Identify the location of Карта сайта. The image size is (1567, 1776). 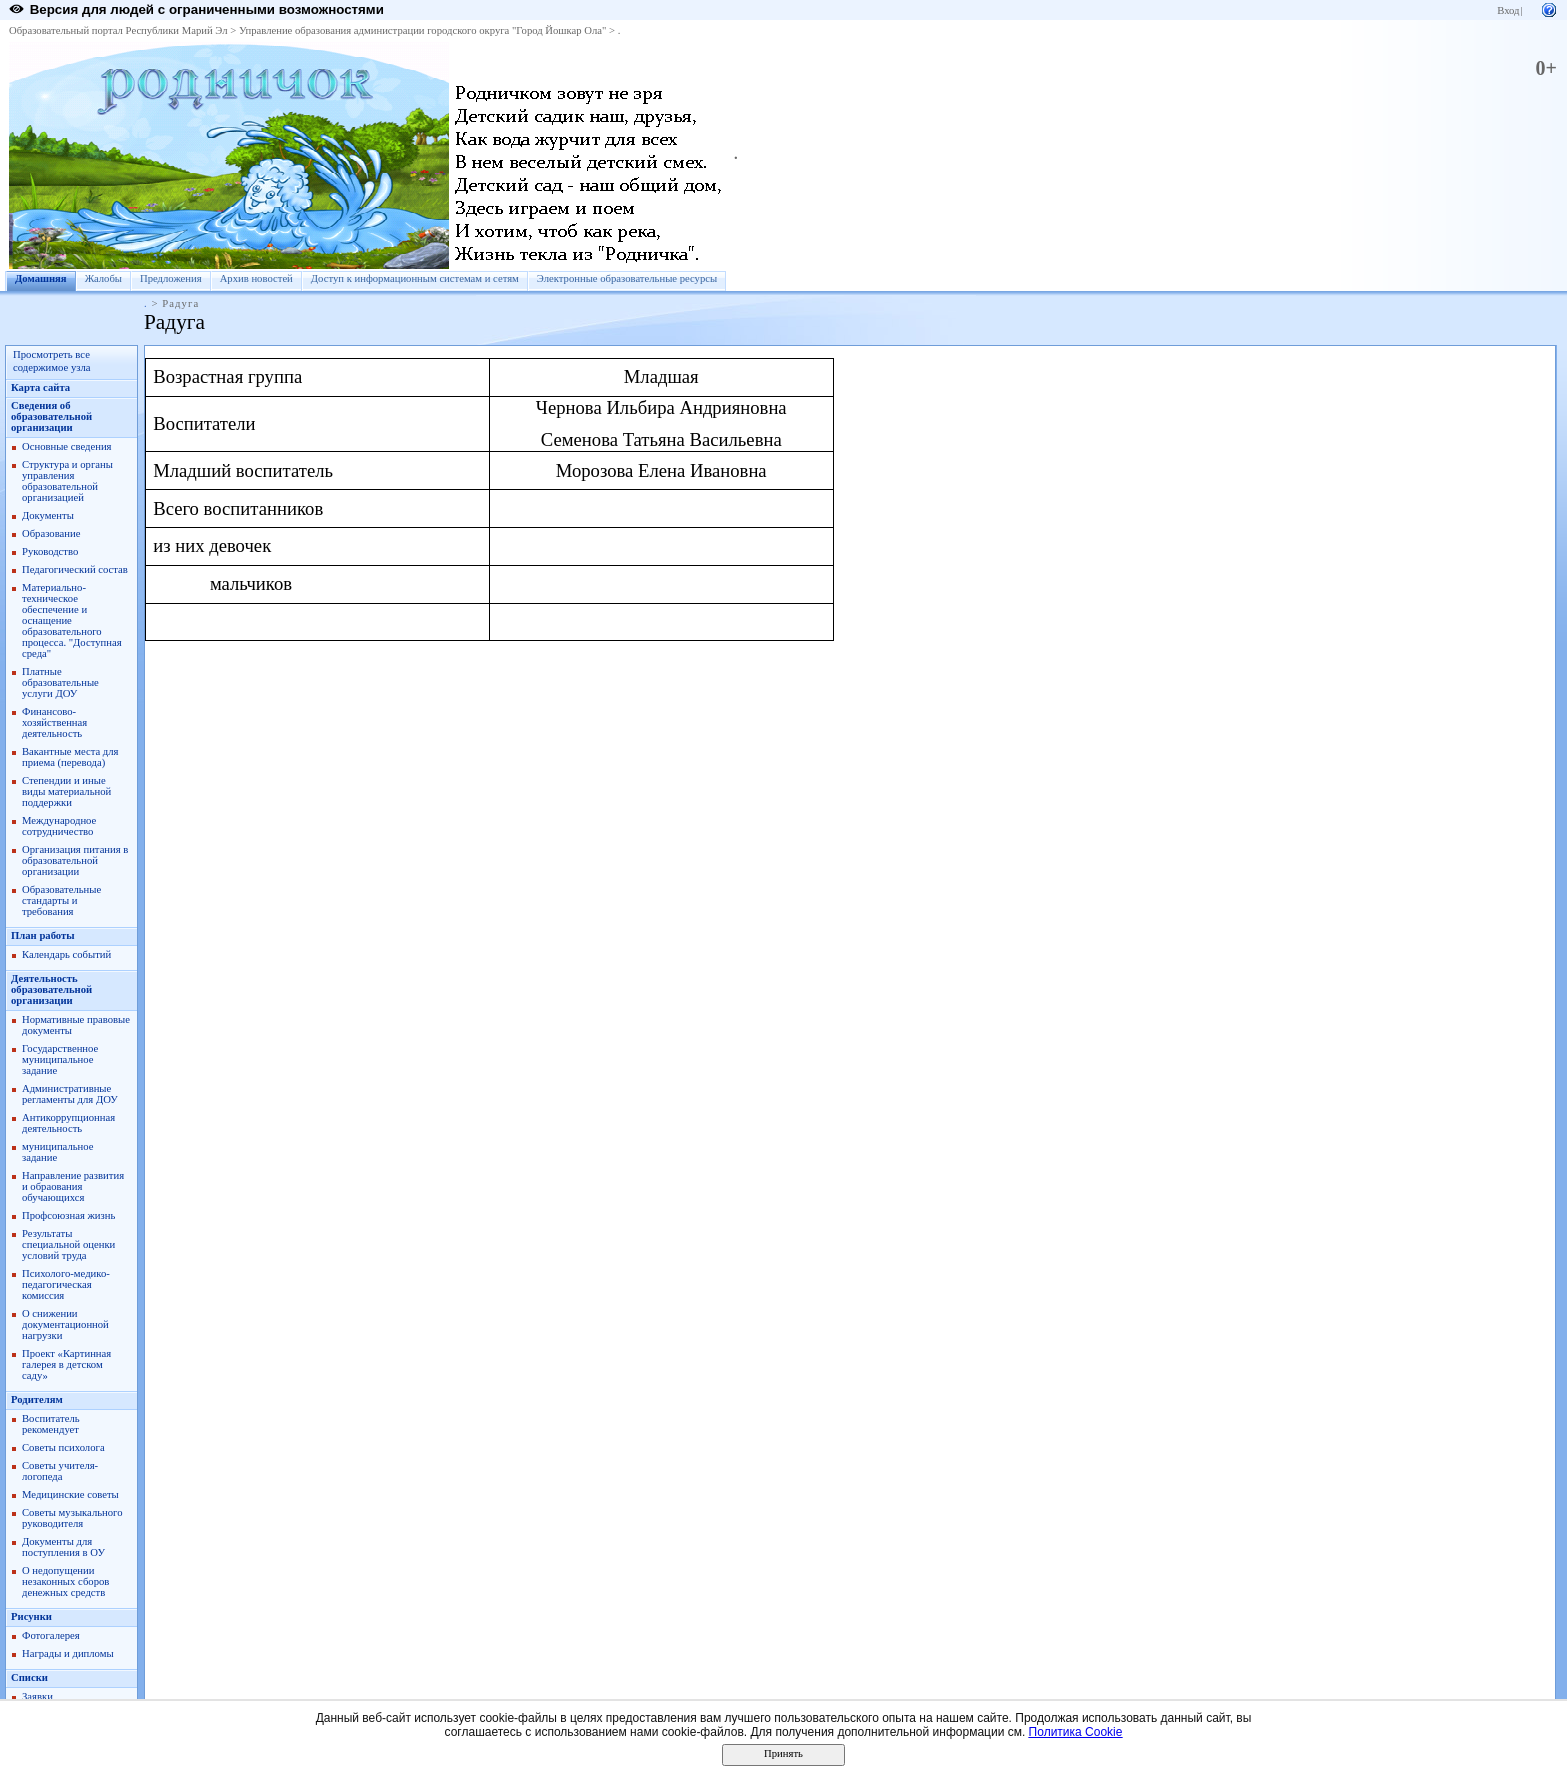
(40, 387).